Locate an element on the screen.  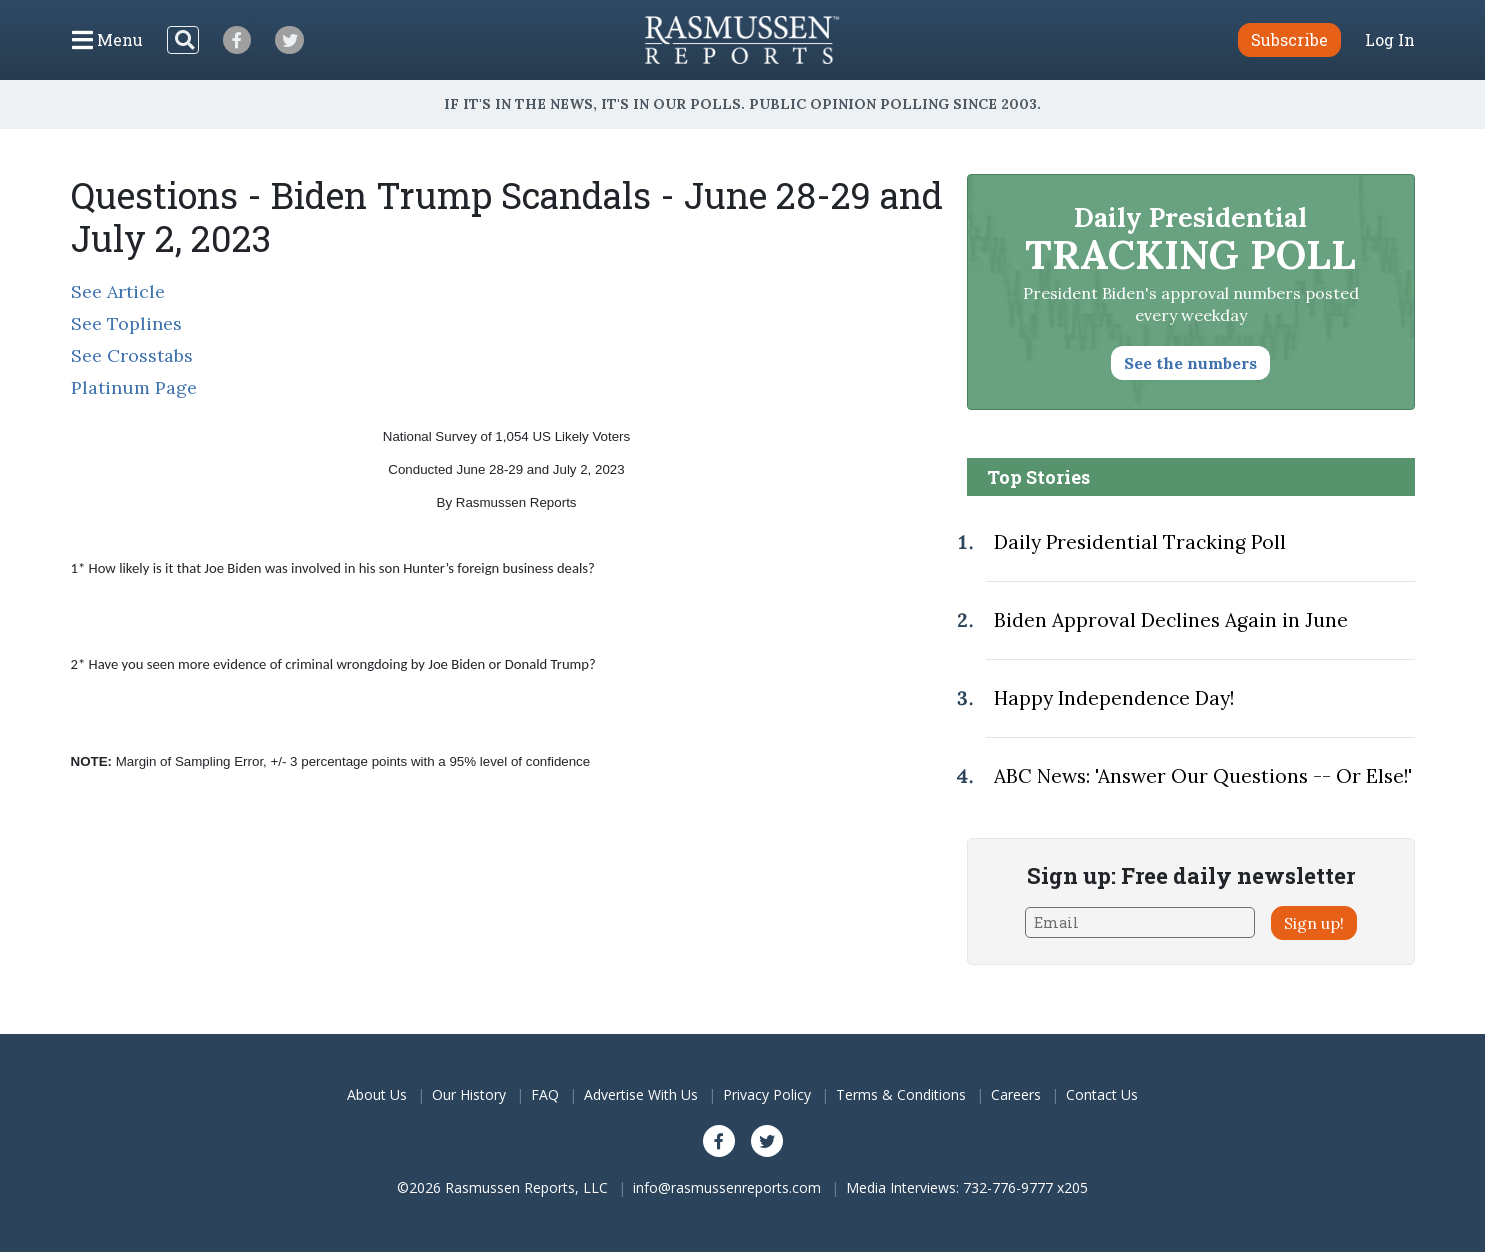
See the numbers is located at coordinates (1190, 363).